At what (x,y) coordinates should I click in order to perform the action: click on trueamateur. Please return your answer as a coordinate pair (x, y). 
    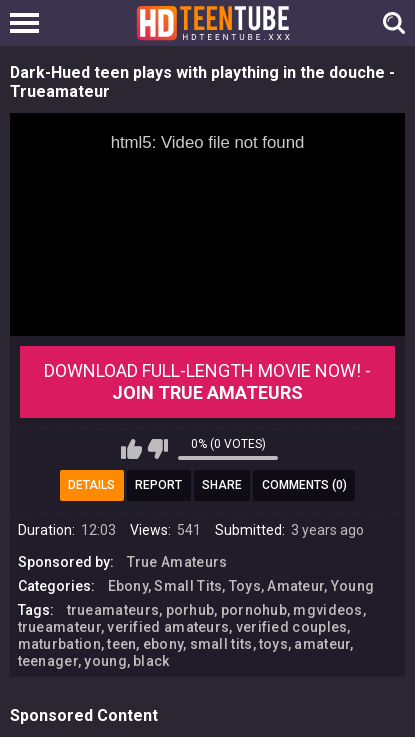
    Looking at the image, I should click on (59, 627).